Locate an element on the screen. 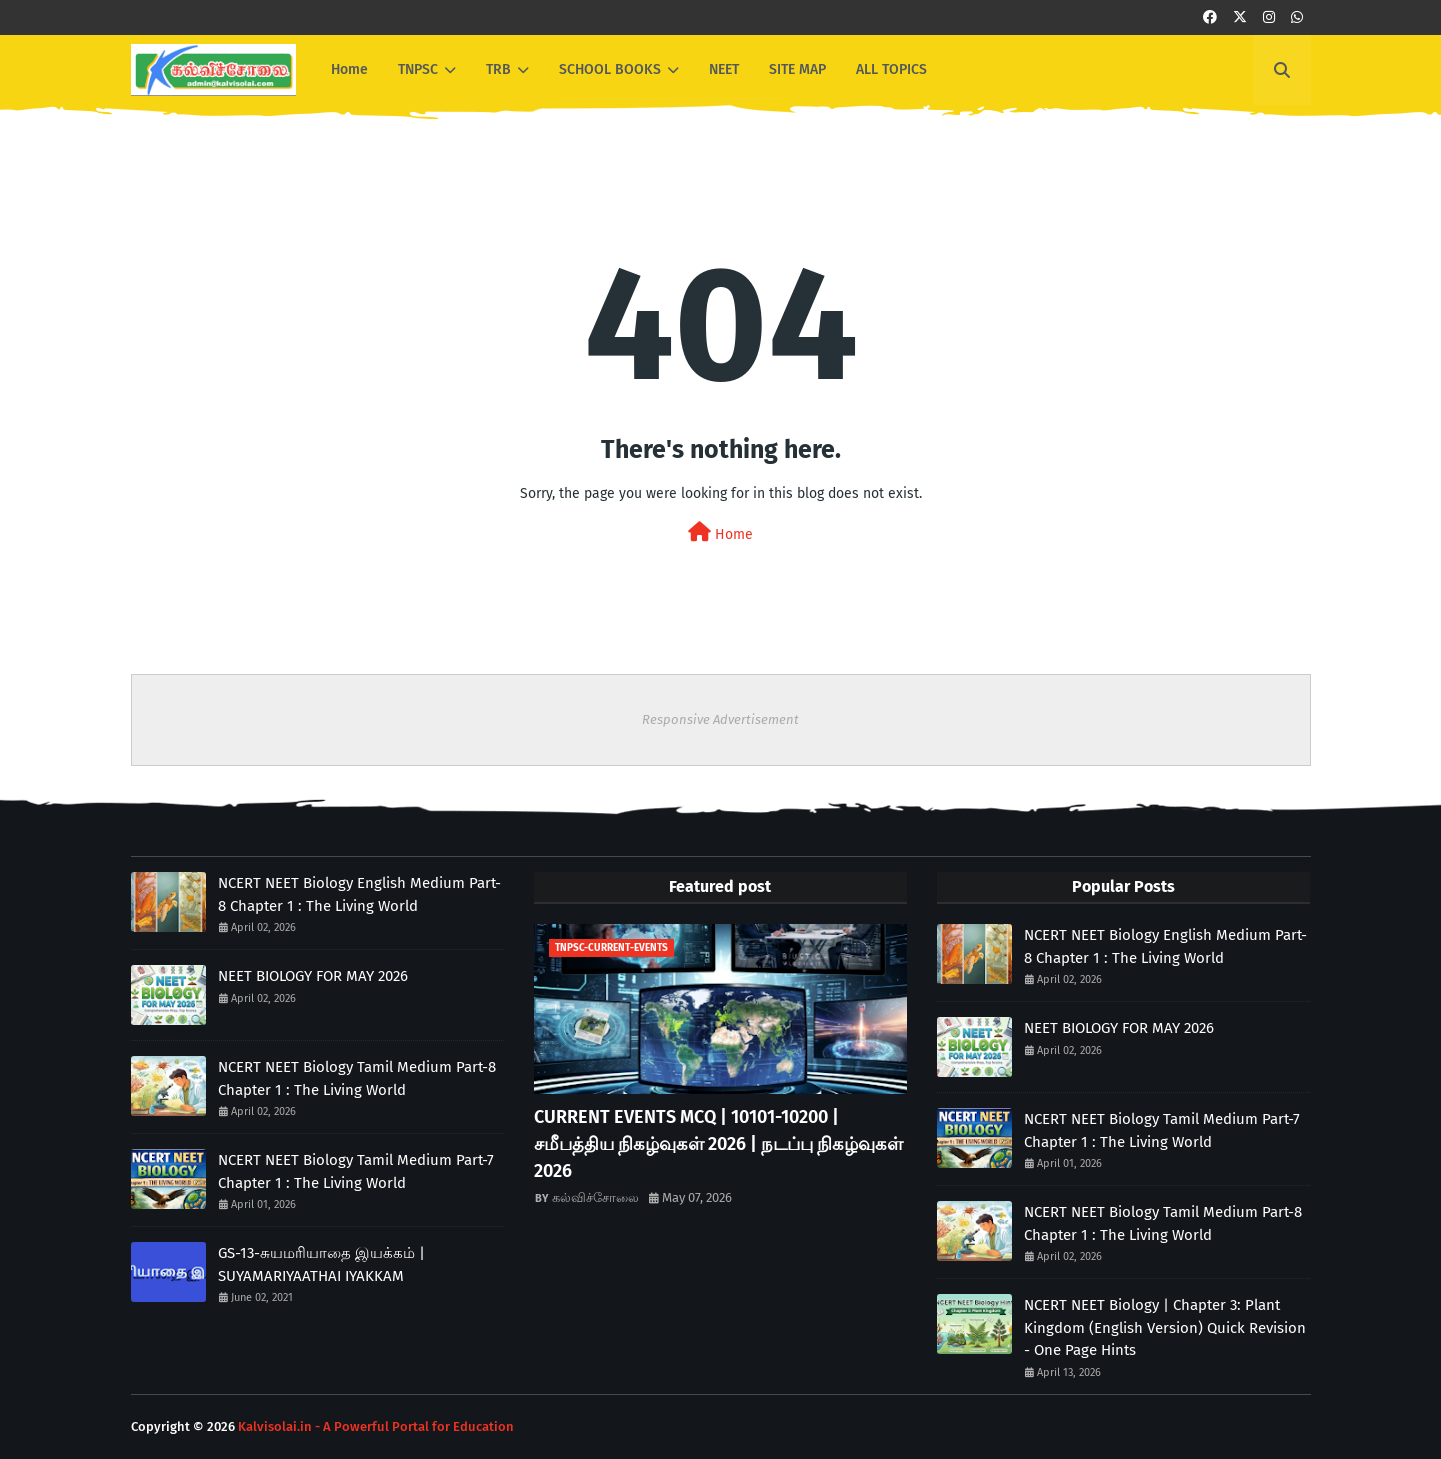 This screenshot has width=1441, height=1459. Kalvisolai.in - A Powerful Portal for Education is located at coordinates (376, 1426).